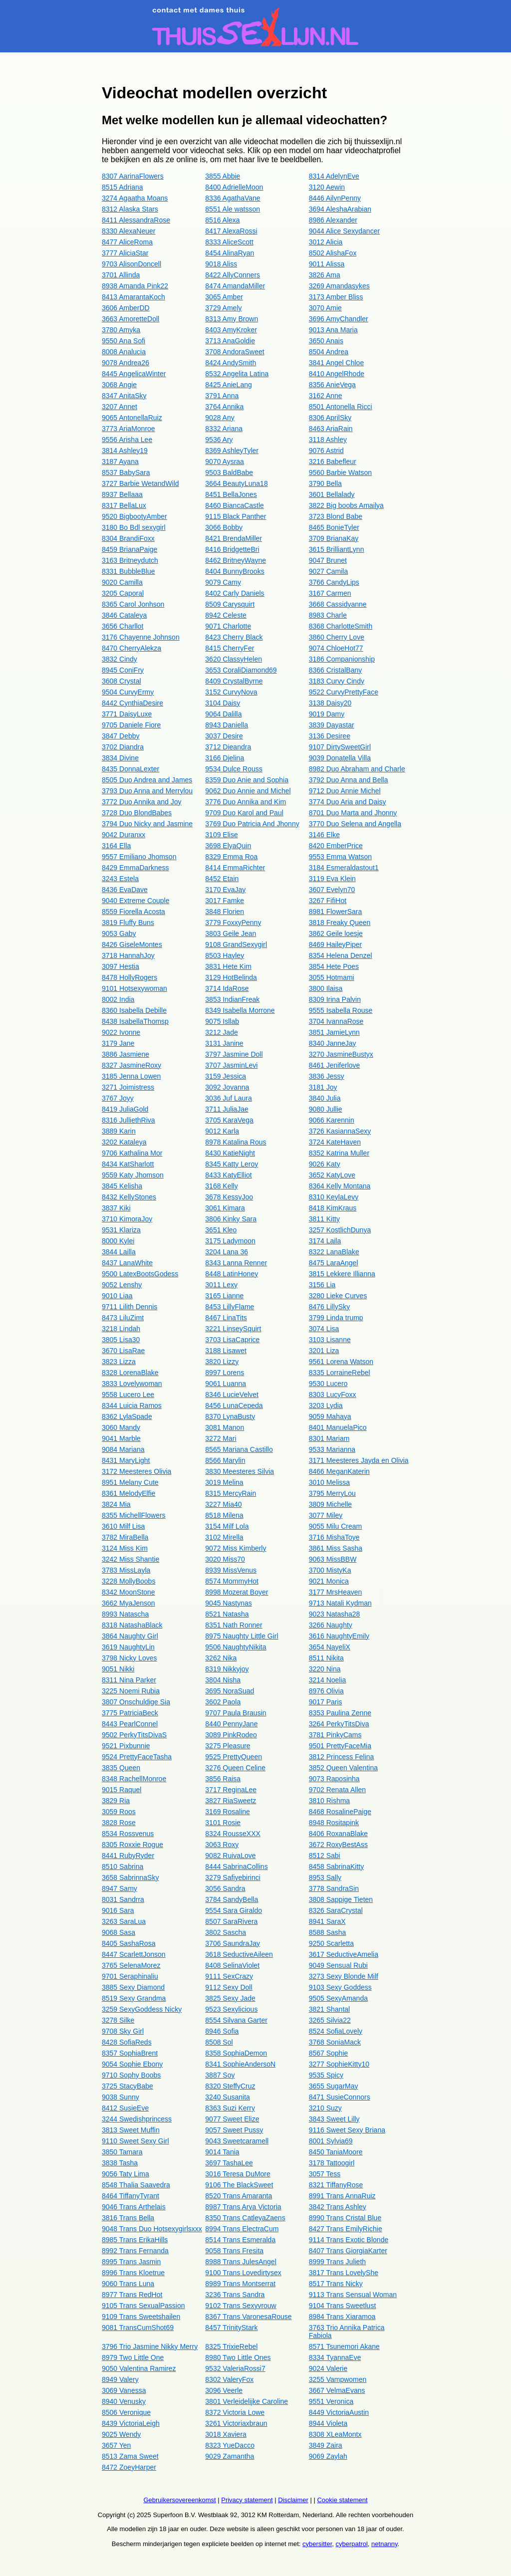 Image resolution: width=511 pixels, height=2576 pixels. Describe the element at coordinates (329, 1581) in the screenshot. I see `9021 Monica` at that location.